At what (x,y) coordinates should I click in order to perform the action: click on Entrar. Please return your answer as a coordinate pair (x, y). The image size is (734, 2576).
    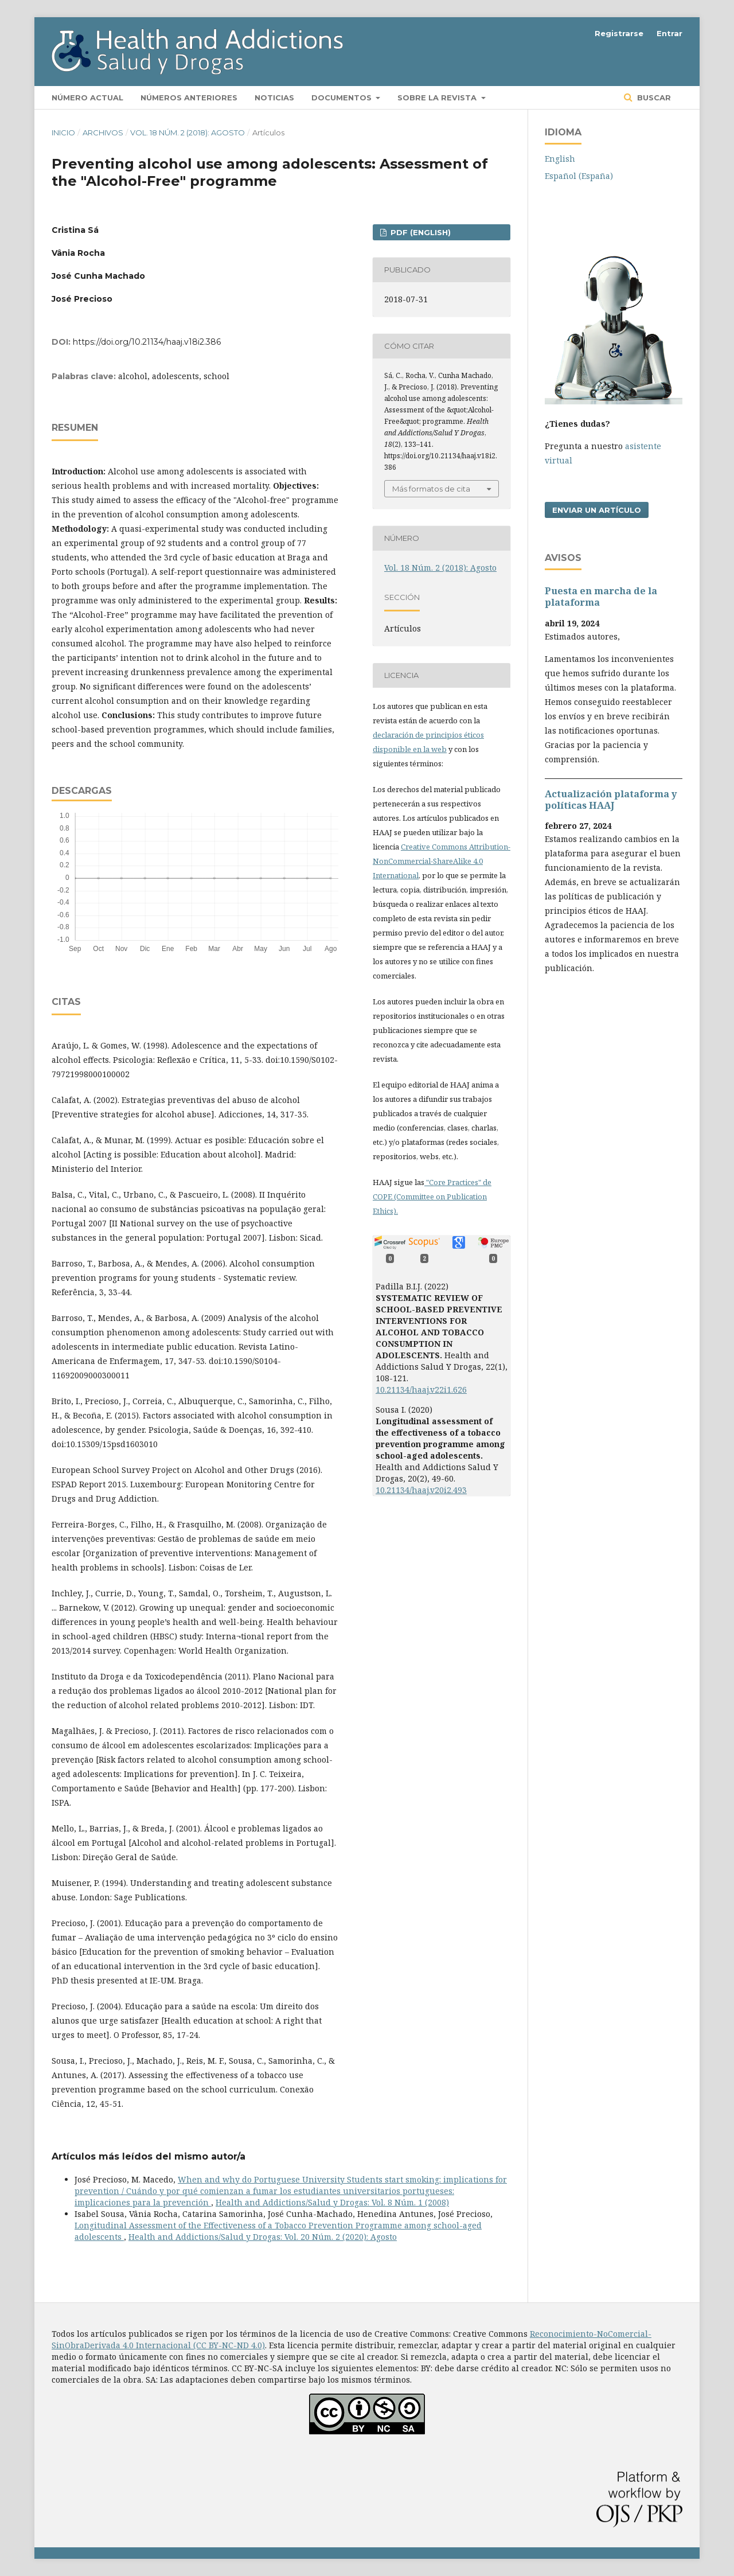
    Looking at the image, I should click on (669, 33).